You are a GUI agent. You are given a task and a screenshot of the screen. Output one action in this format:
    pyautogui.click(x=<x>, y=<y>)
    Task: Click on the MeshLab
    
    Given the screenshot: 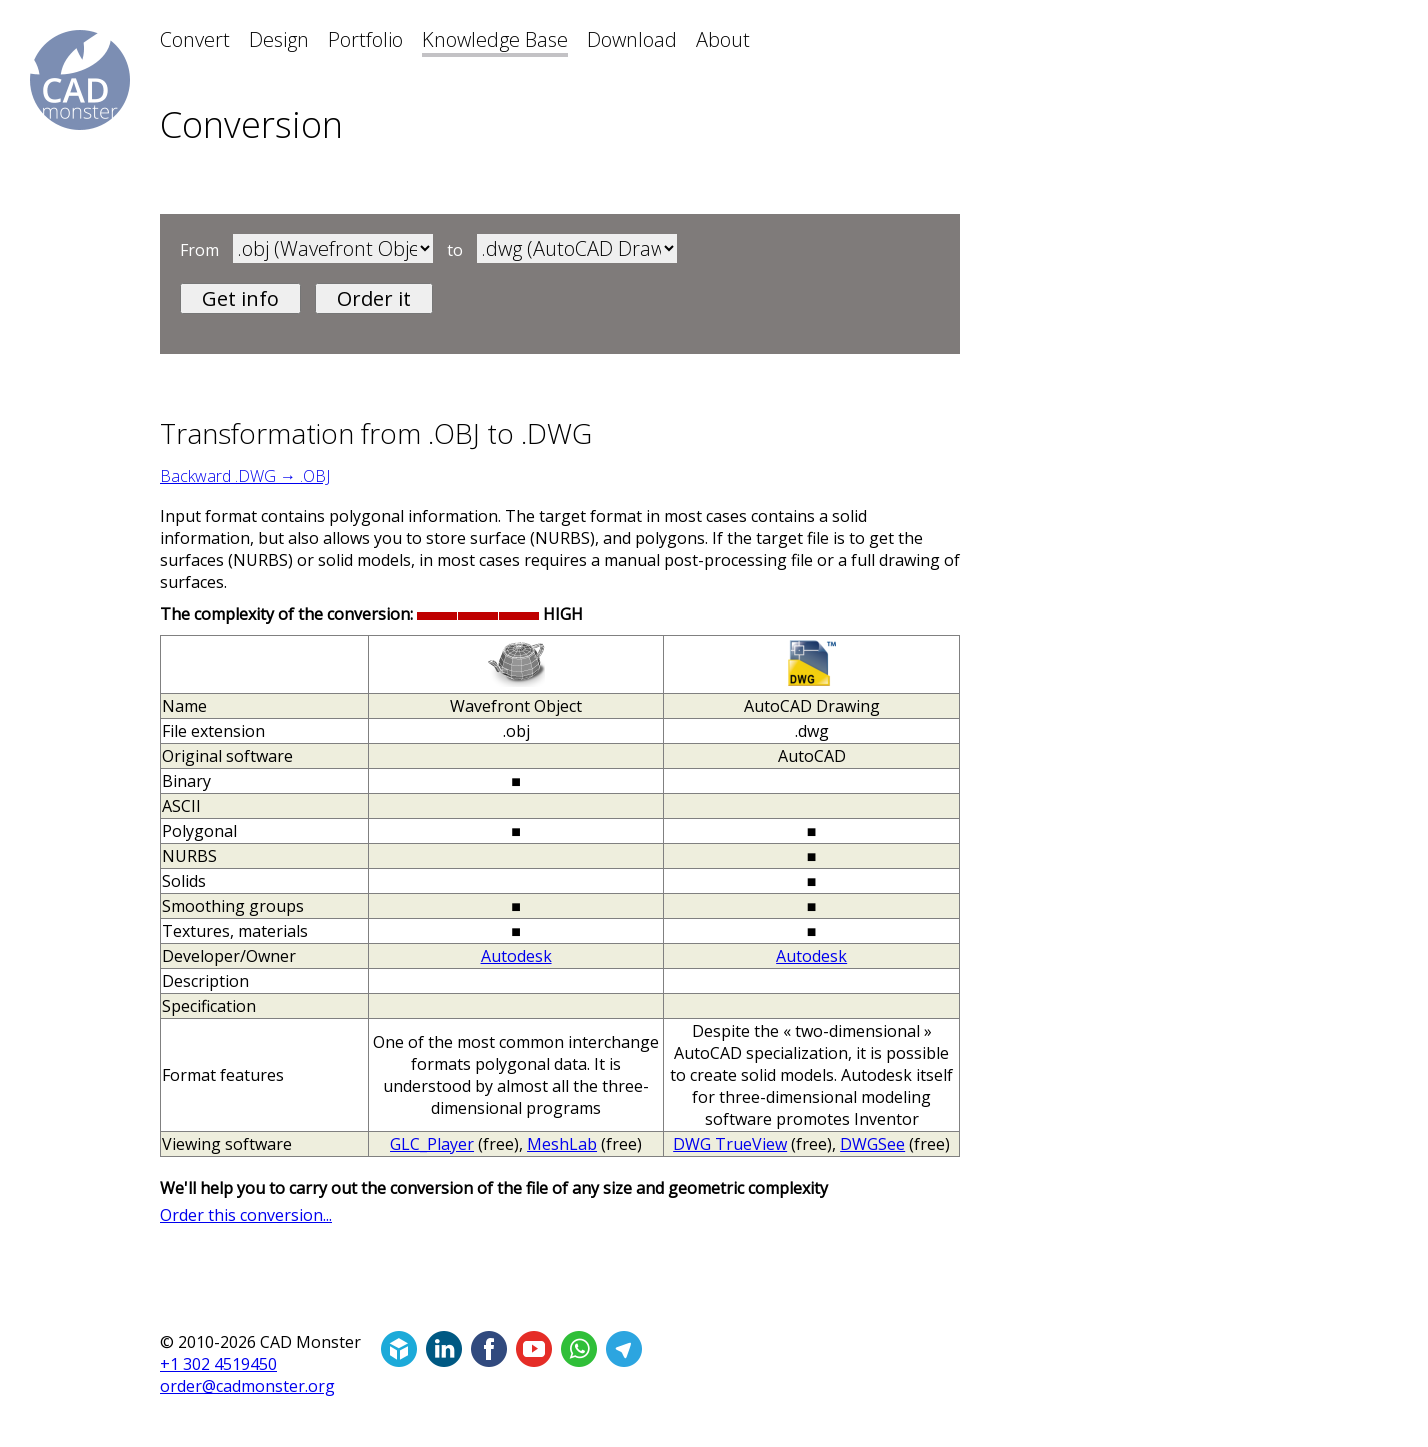 What is the action you would take?
    pyautogui.click(x=562, y=1144)
    